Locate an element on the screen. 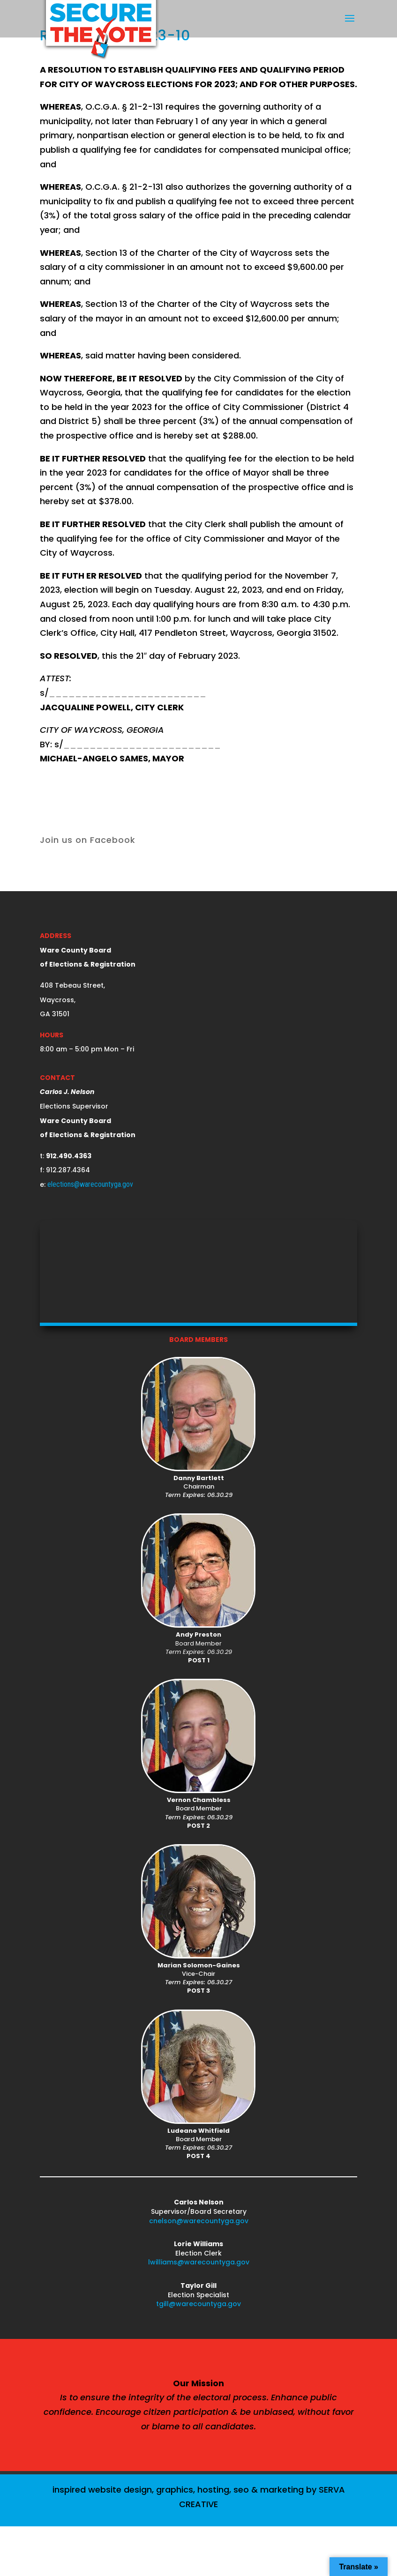 The height and width of the screenshot is (2576, 397). cnelson@warecountyga.gov is located at coordinates (198, 2221).